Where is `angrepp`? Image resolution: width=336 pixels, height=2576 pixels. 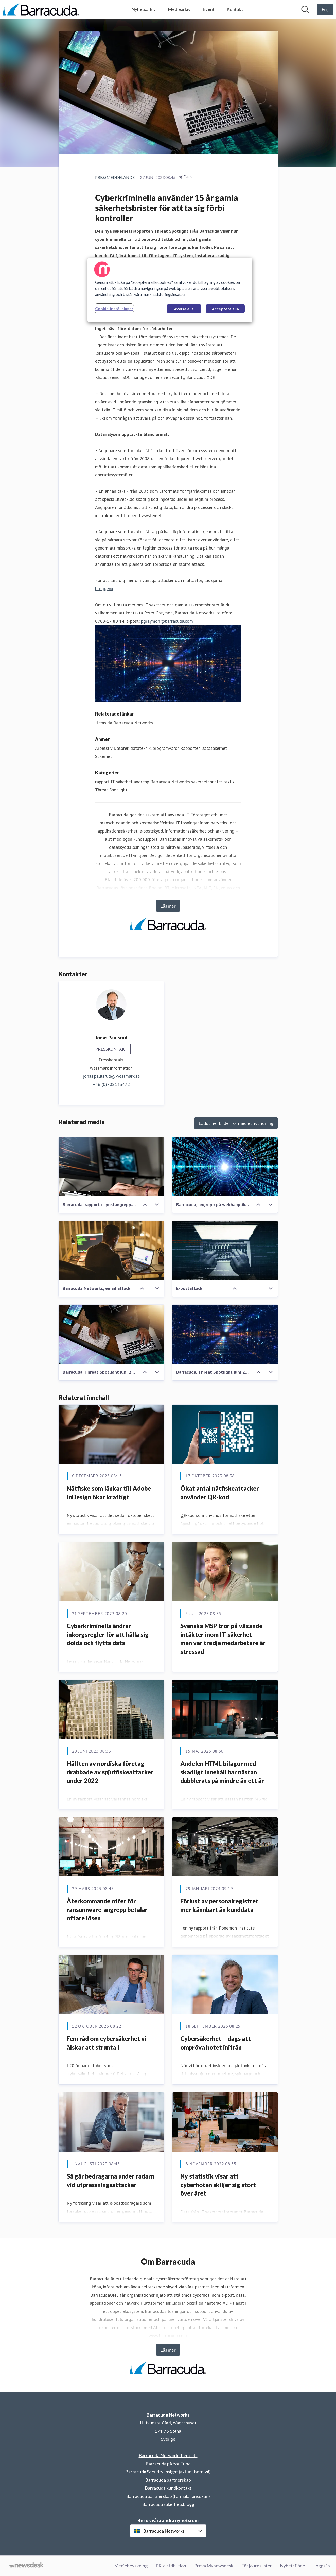 angrepp is located at coordinates (141, 782).